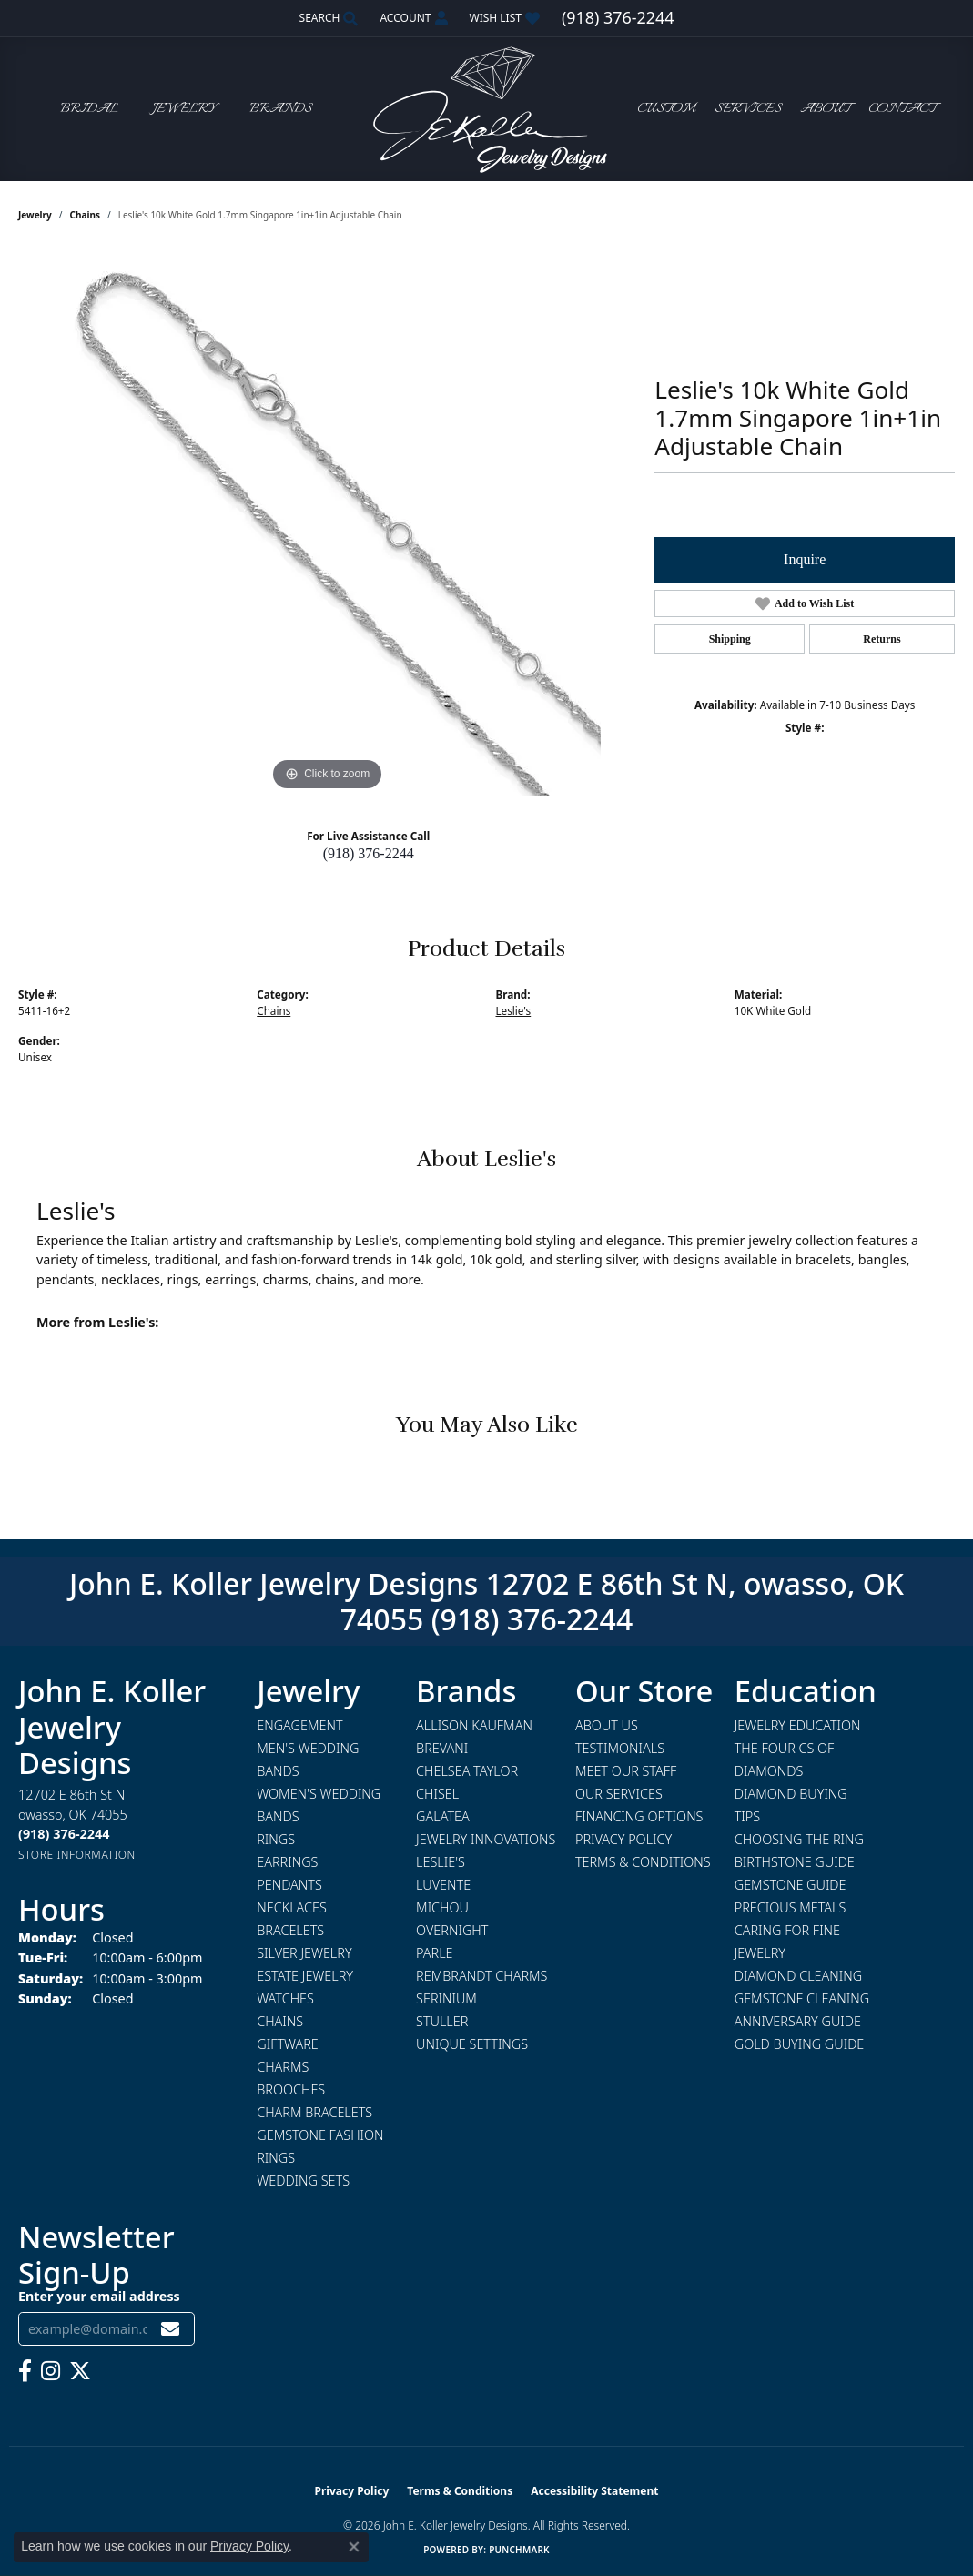 Image resolution: width=973 pixels, height=2576 pixels. I want to click on [button], so click(327, 18).